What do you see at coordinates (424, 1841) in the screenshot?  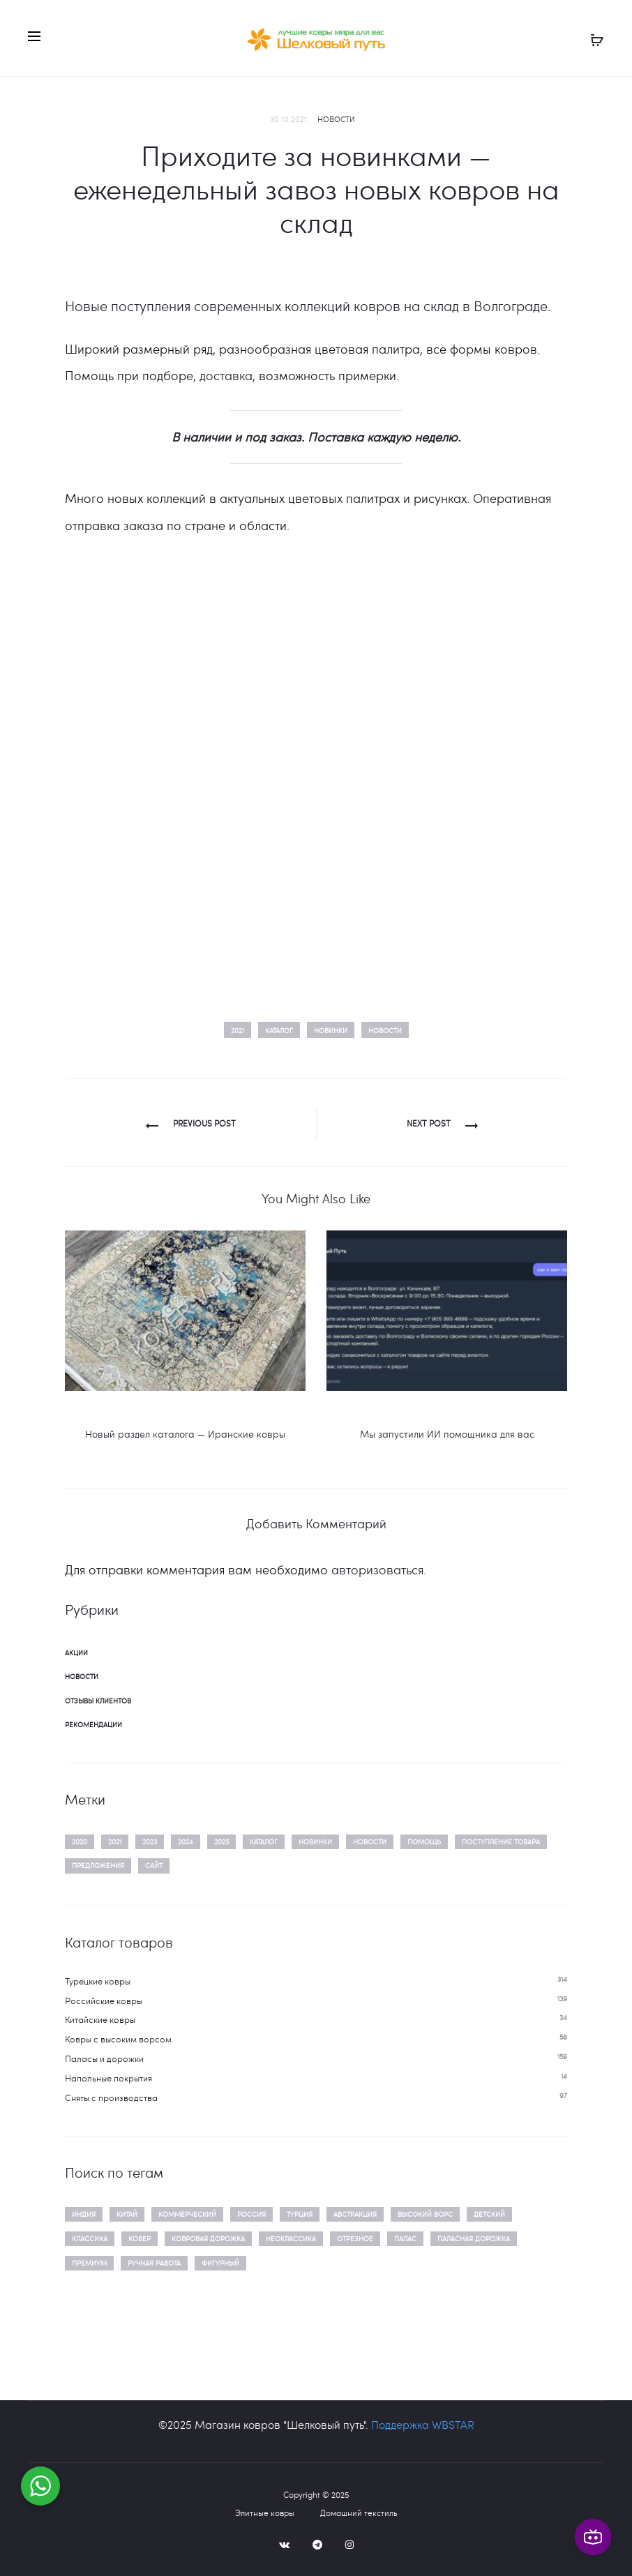 I see `помощь [помощь (13 элементов)]` at bounding box center [424, 1841].